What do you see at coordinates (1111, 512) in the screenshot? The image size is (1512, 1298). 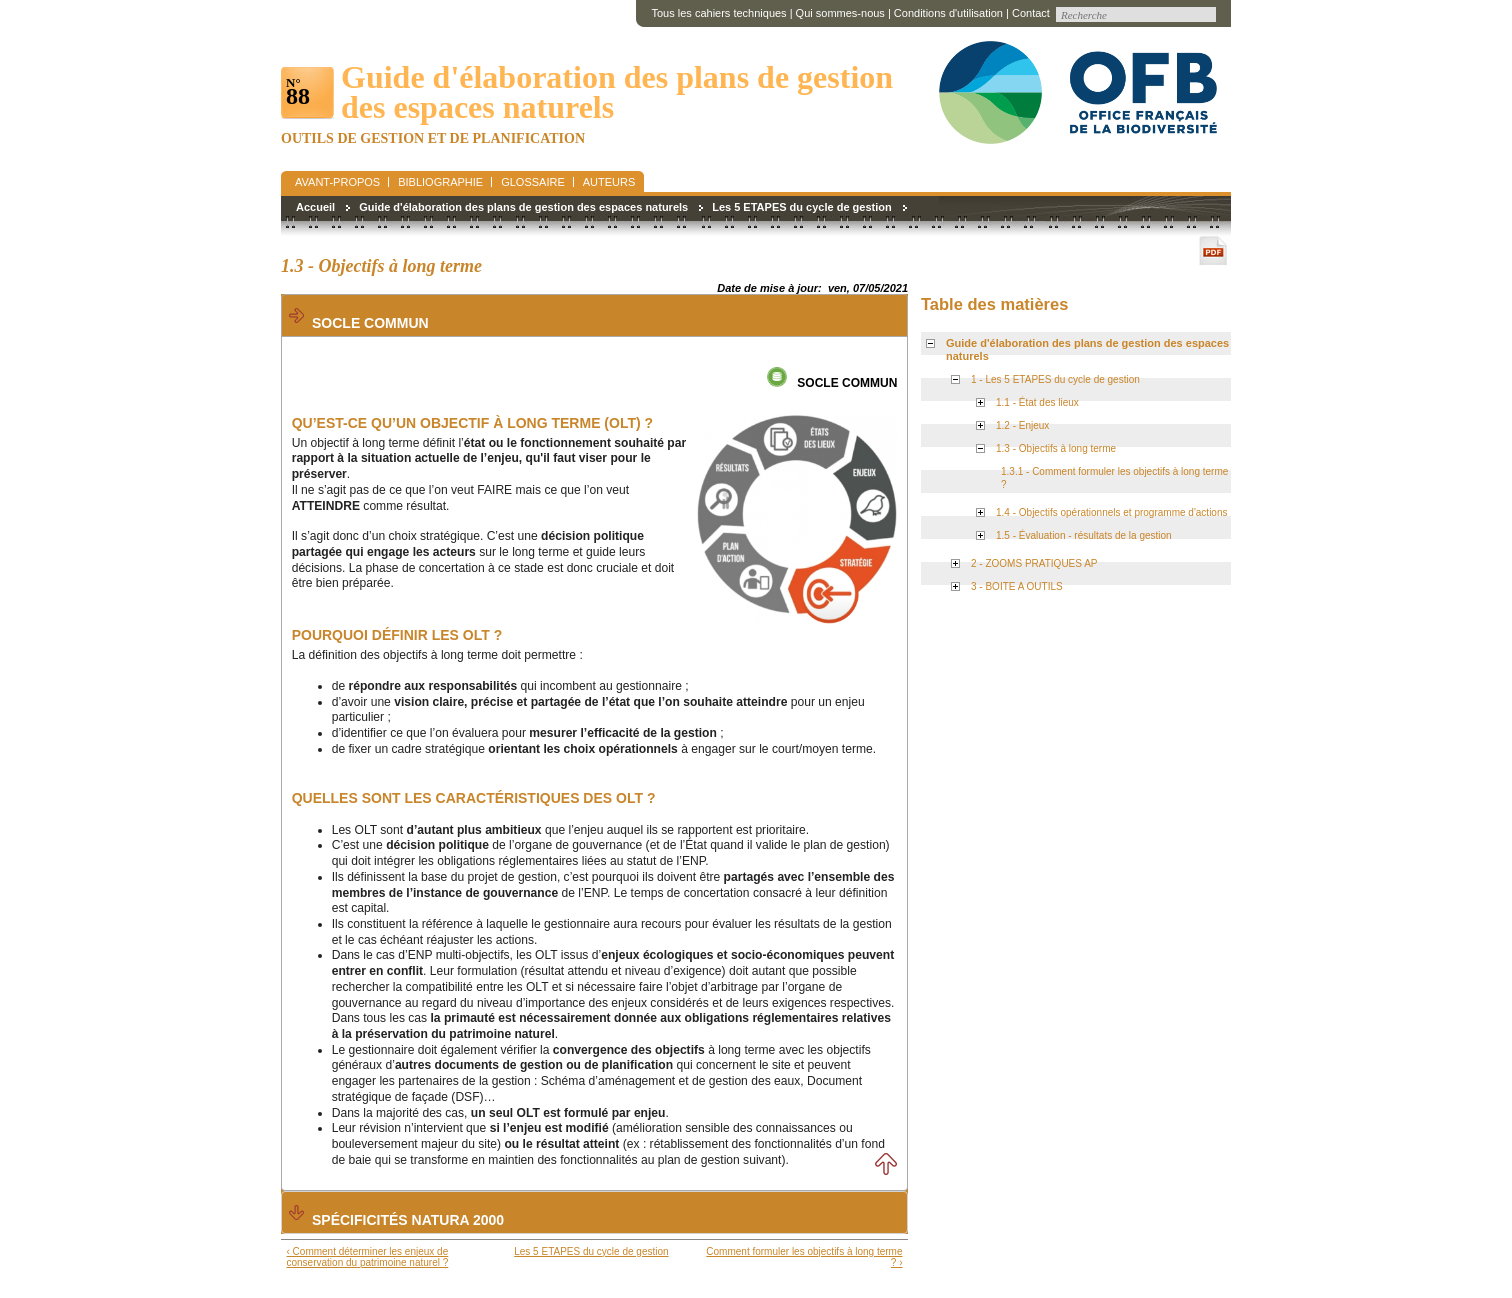 I see `1.4 - Objectifs opérationnels et programme d'actions` at bounding box center [1111, 512].